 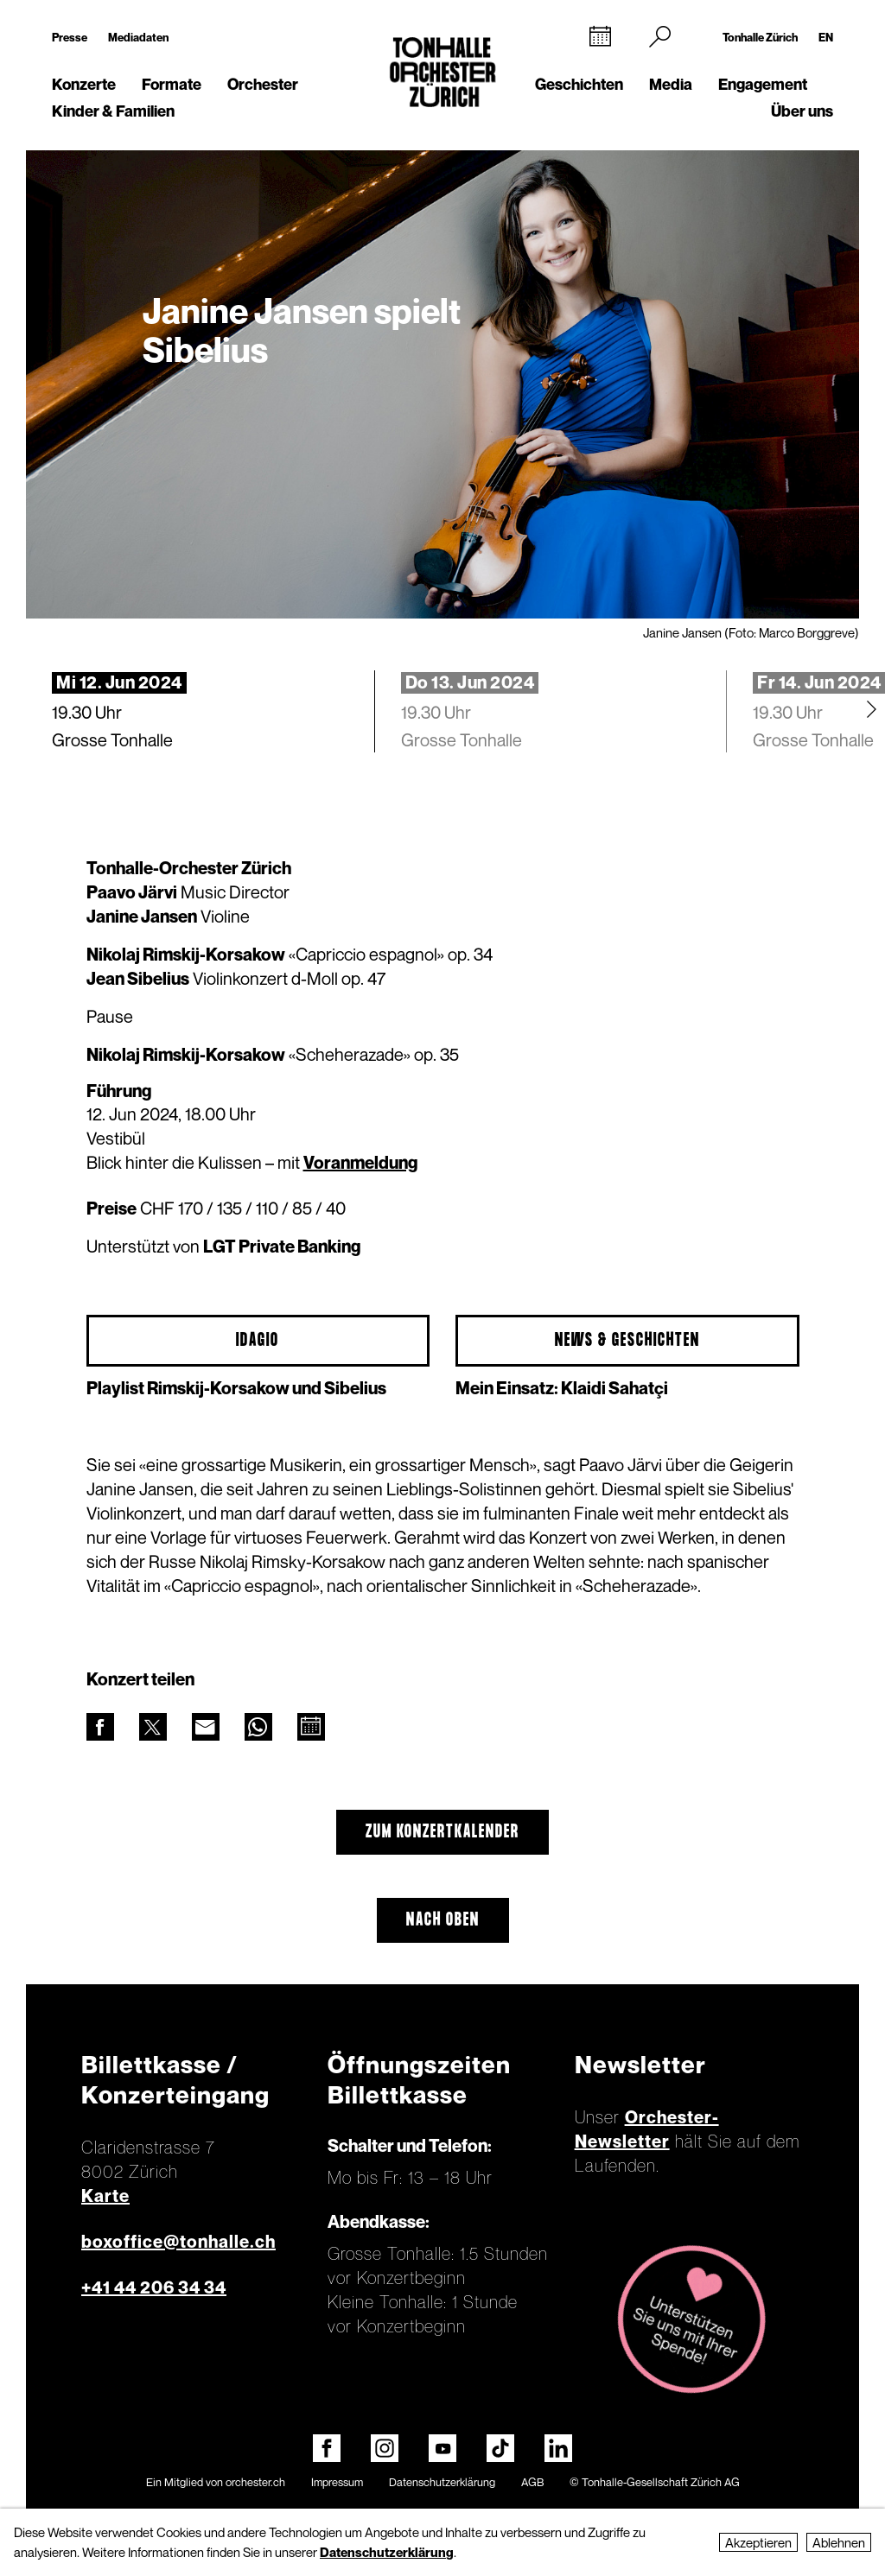 What do you see at coordinates (262, 84) in the screenshot?
I see `Orchester` at bounding box center [262, 84].